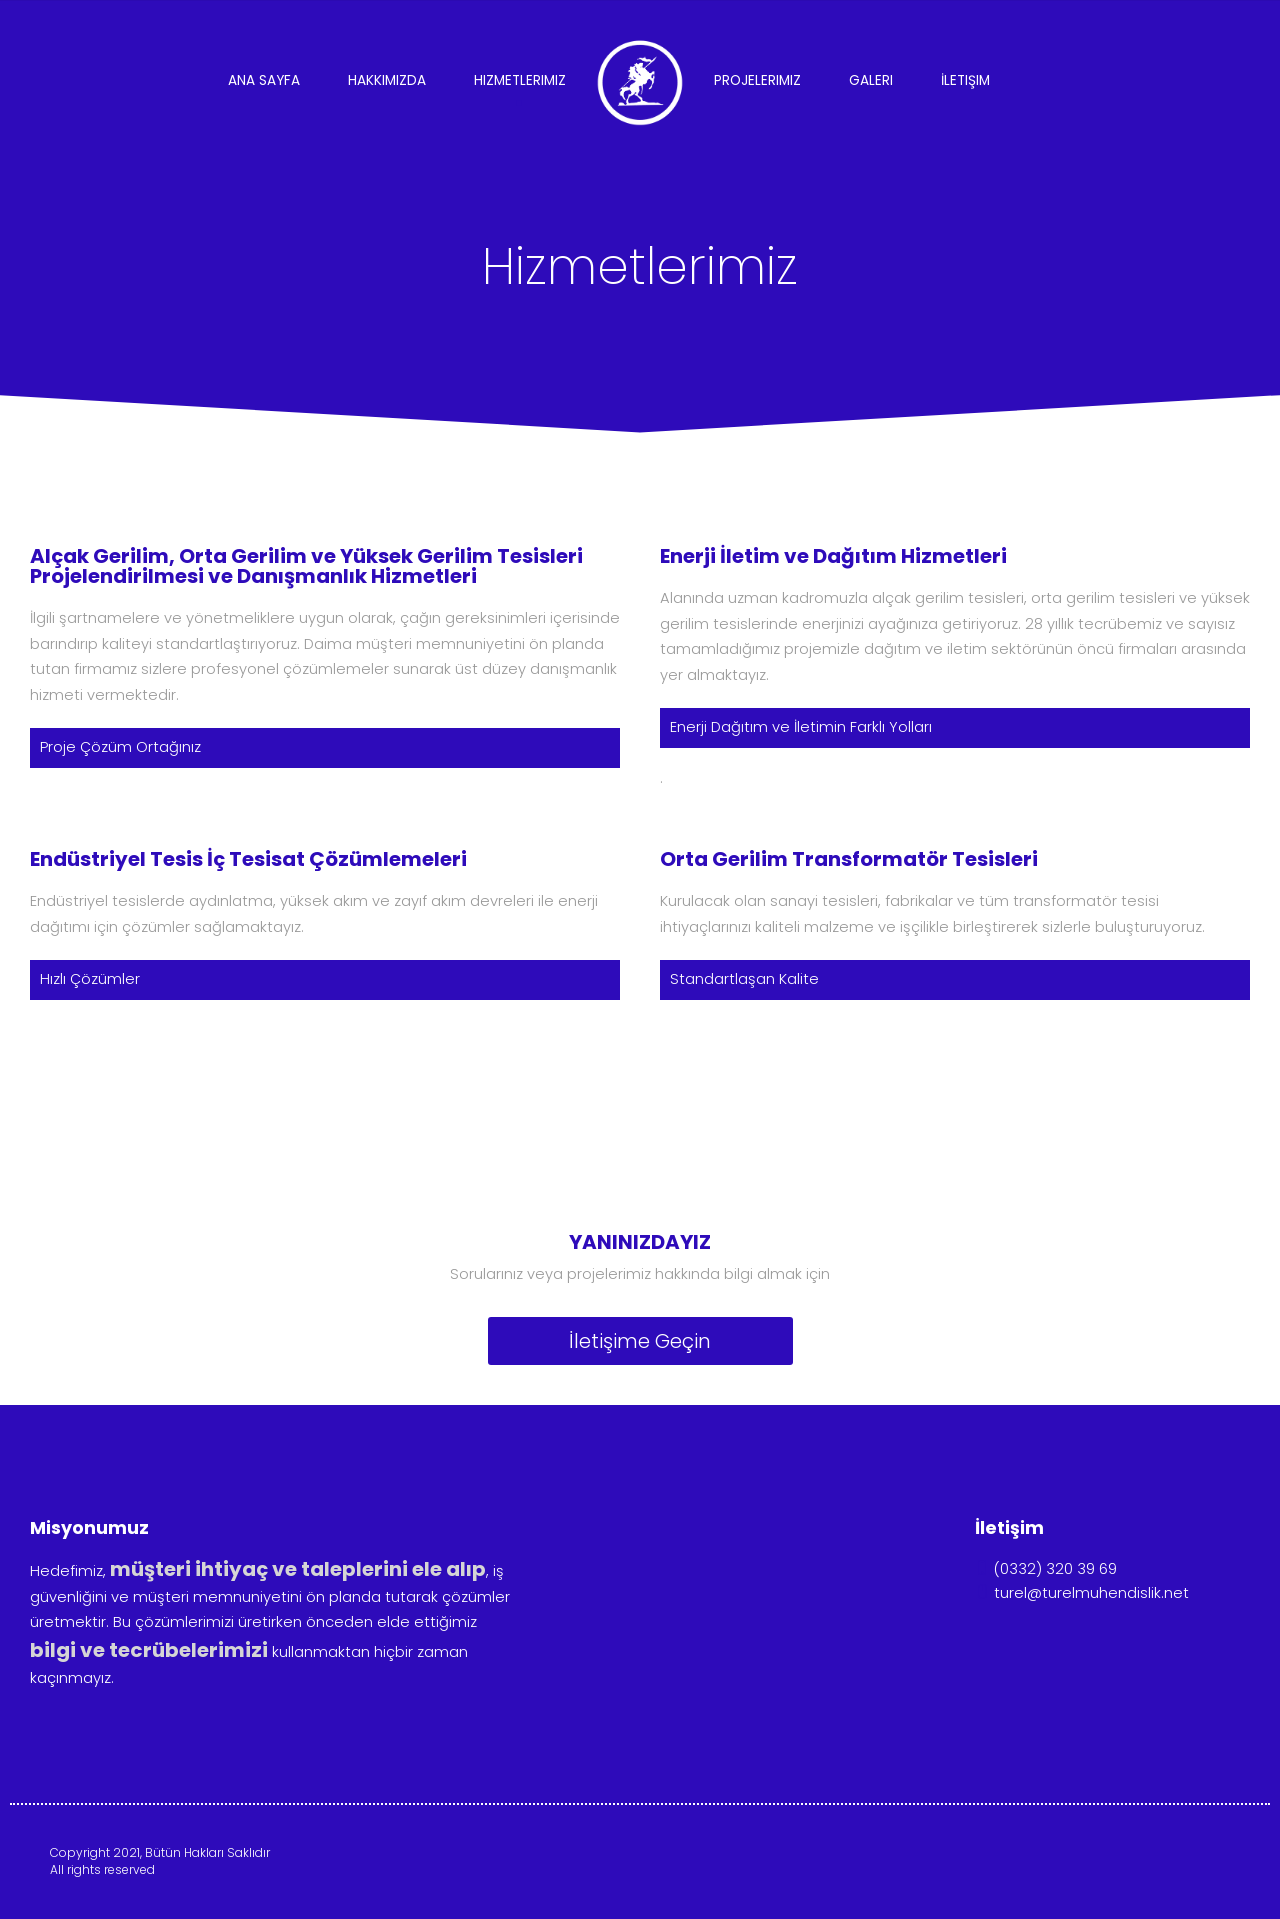 The image size is (1280, 1919). I want to click on Ana Sayfa, so click(264, 80).